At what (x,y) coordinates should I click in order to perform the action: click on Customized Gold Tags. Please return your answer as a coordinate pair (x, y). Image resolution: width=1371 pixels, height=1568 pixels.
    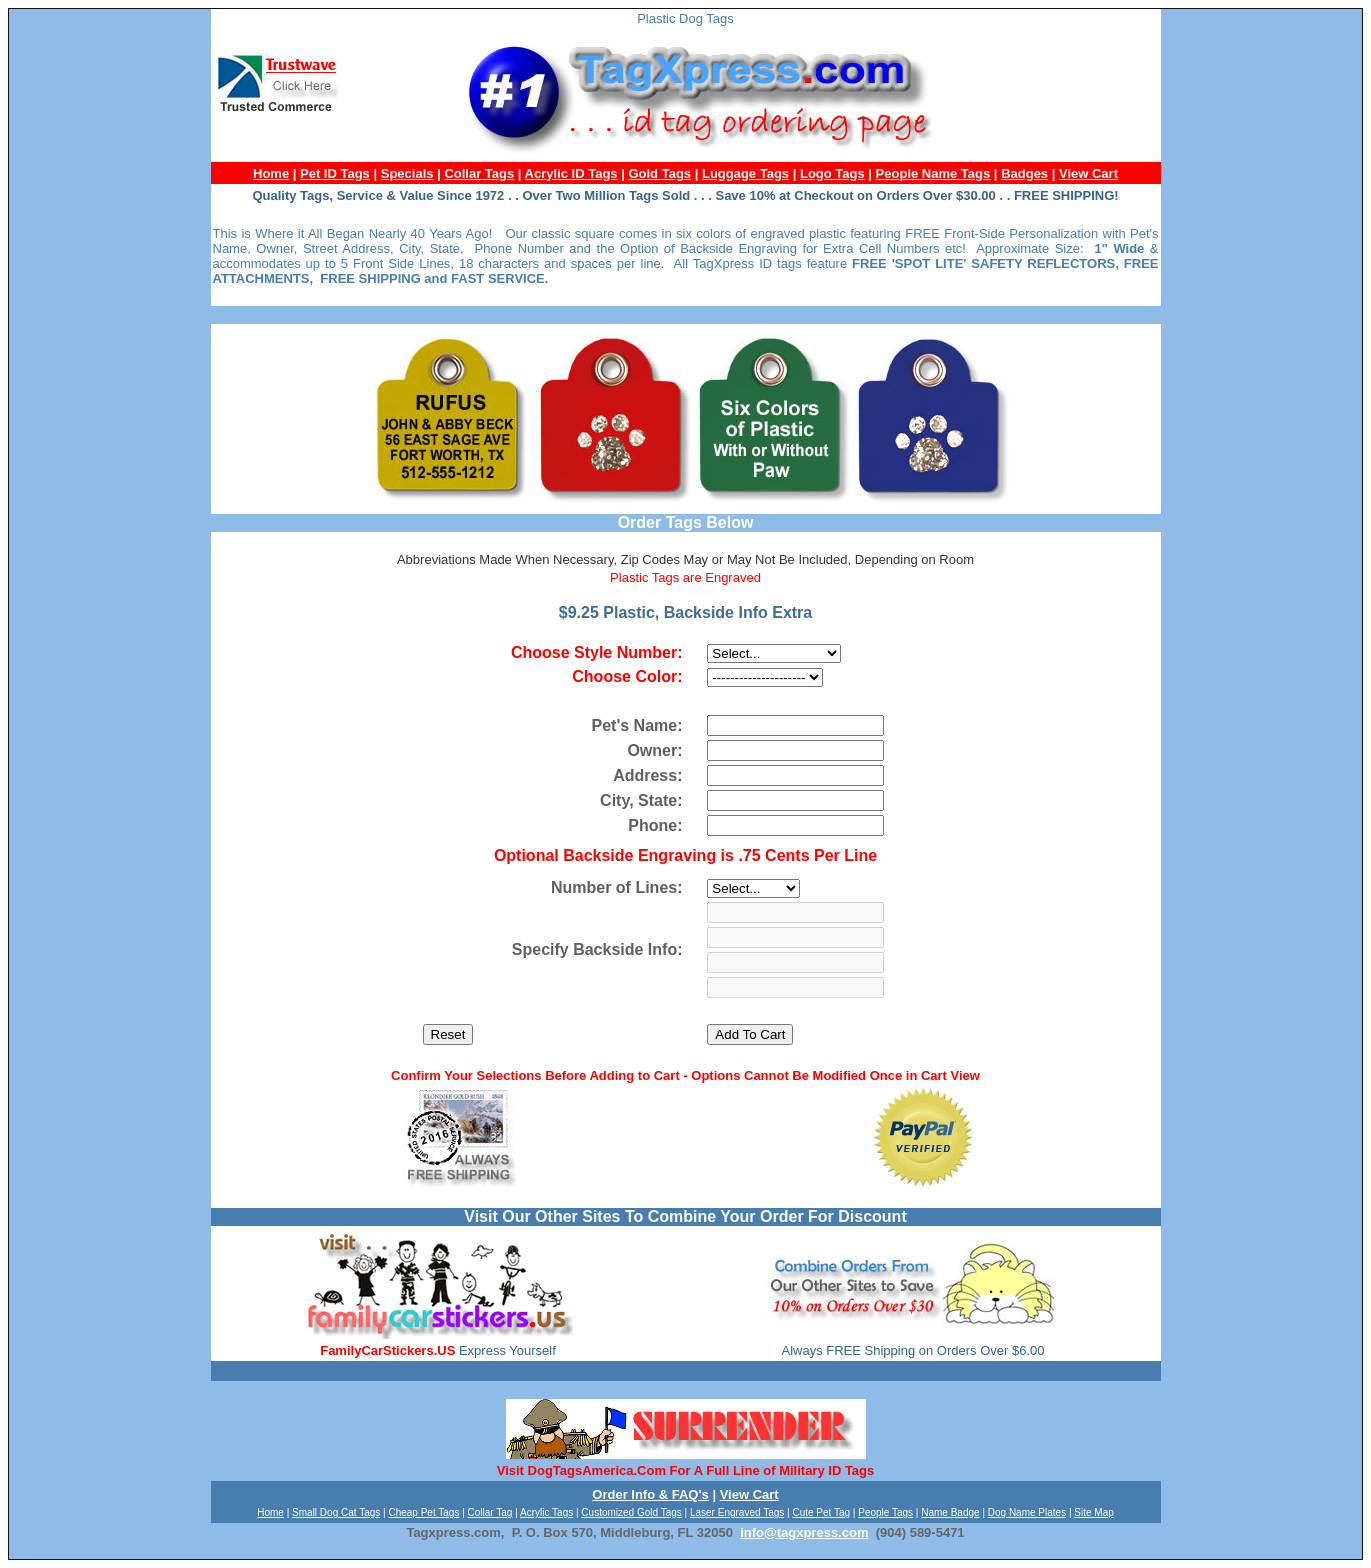
    Looking at the image, I should click on (631, 1512).